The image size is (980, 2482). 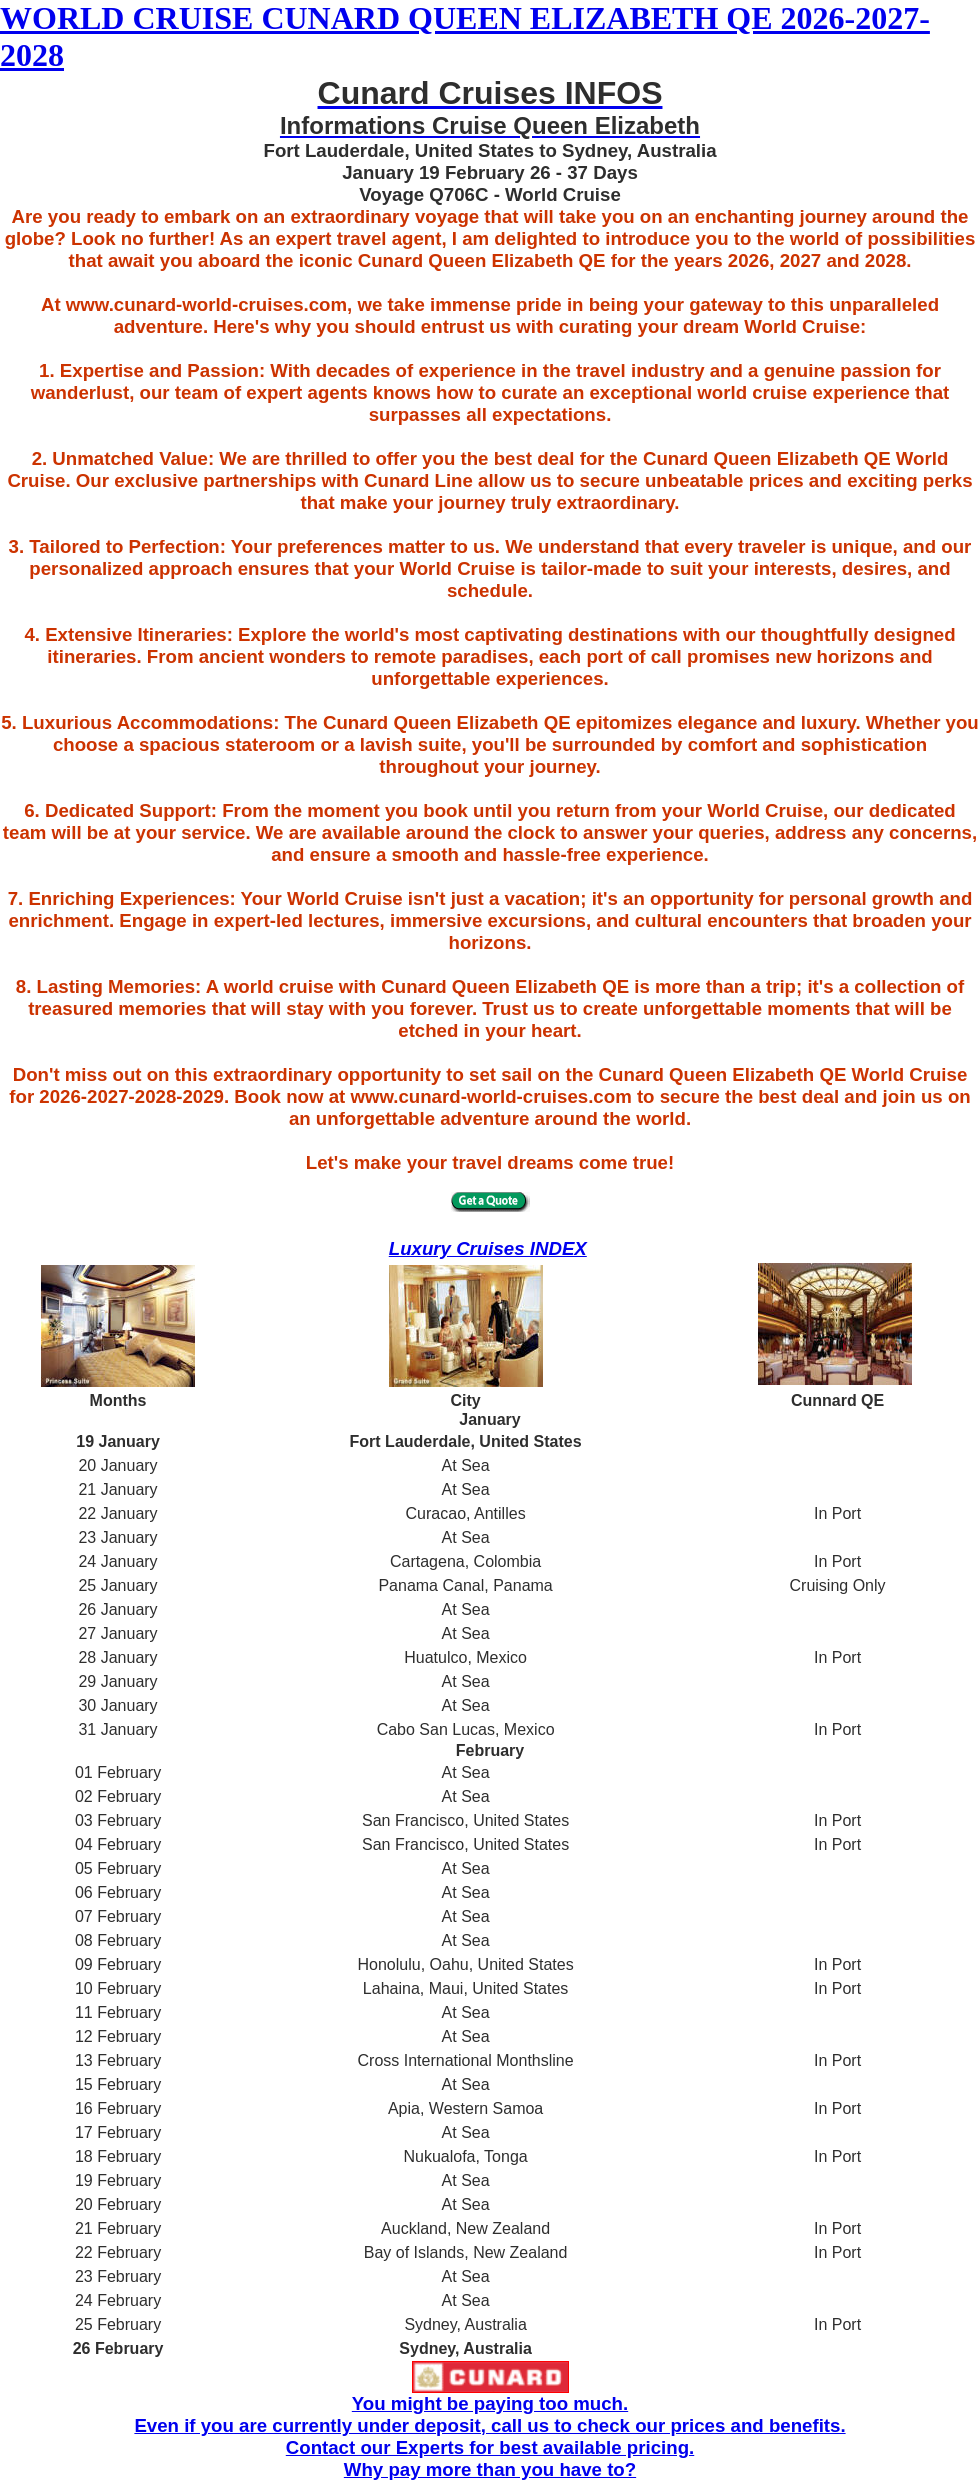 I want to click on Luxury Cruises INDEX, so click(x=488, y=1248).